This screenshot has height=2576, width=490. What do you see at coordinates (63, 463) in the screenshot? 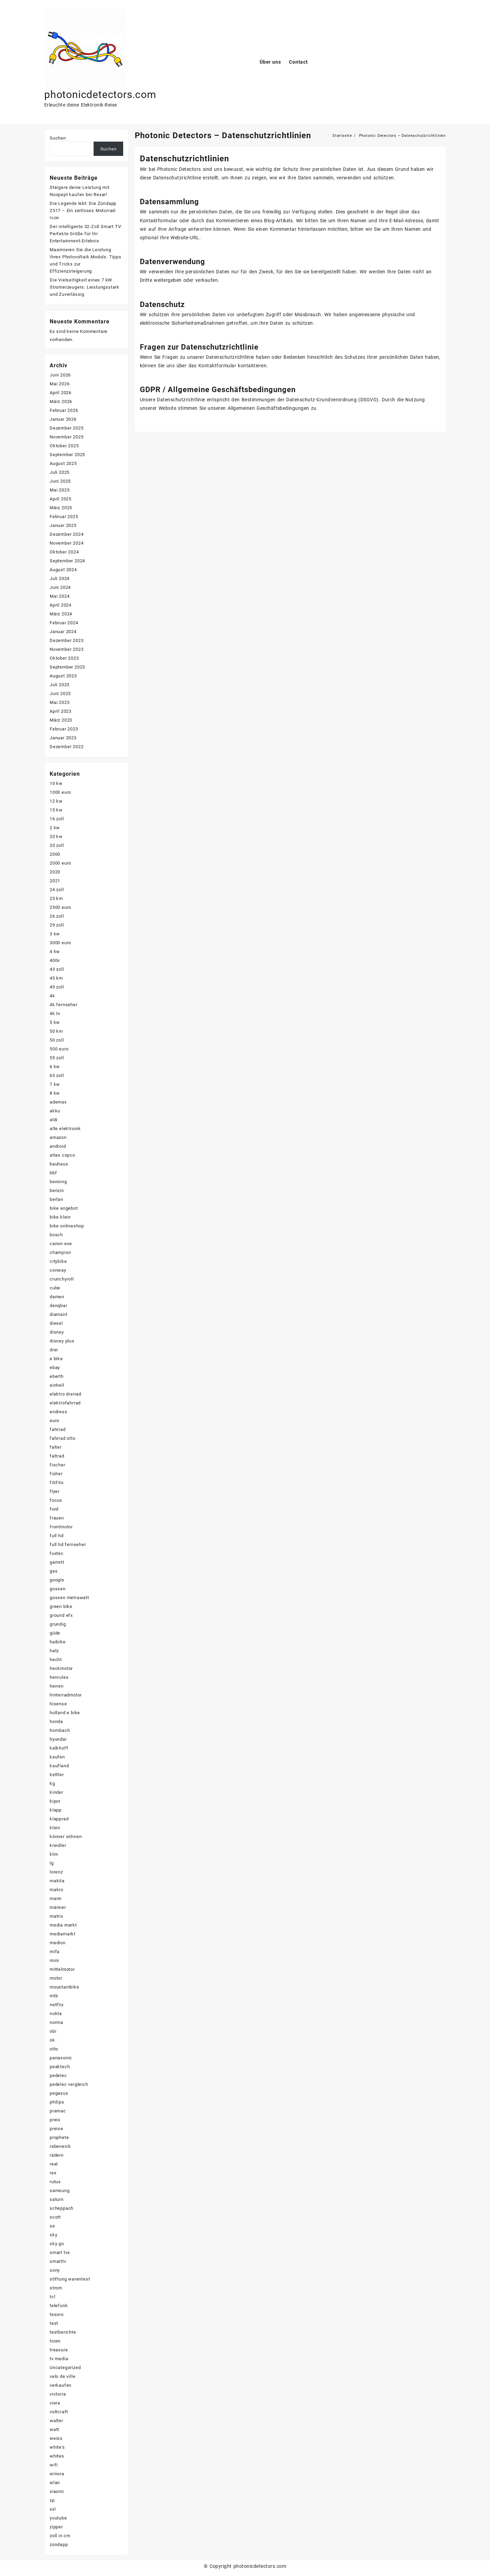
I see `August 2025` at bounding box center [63, 463].